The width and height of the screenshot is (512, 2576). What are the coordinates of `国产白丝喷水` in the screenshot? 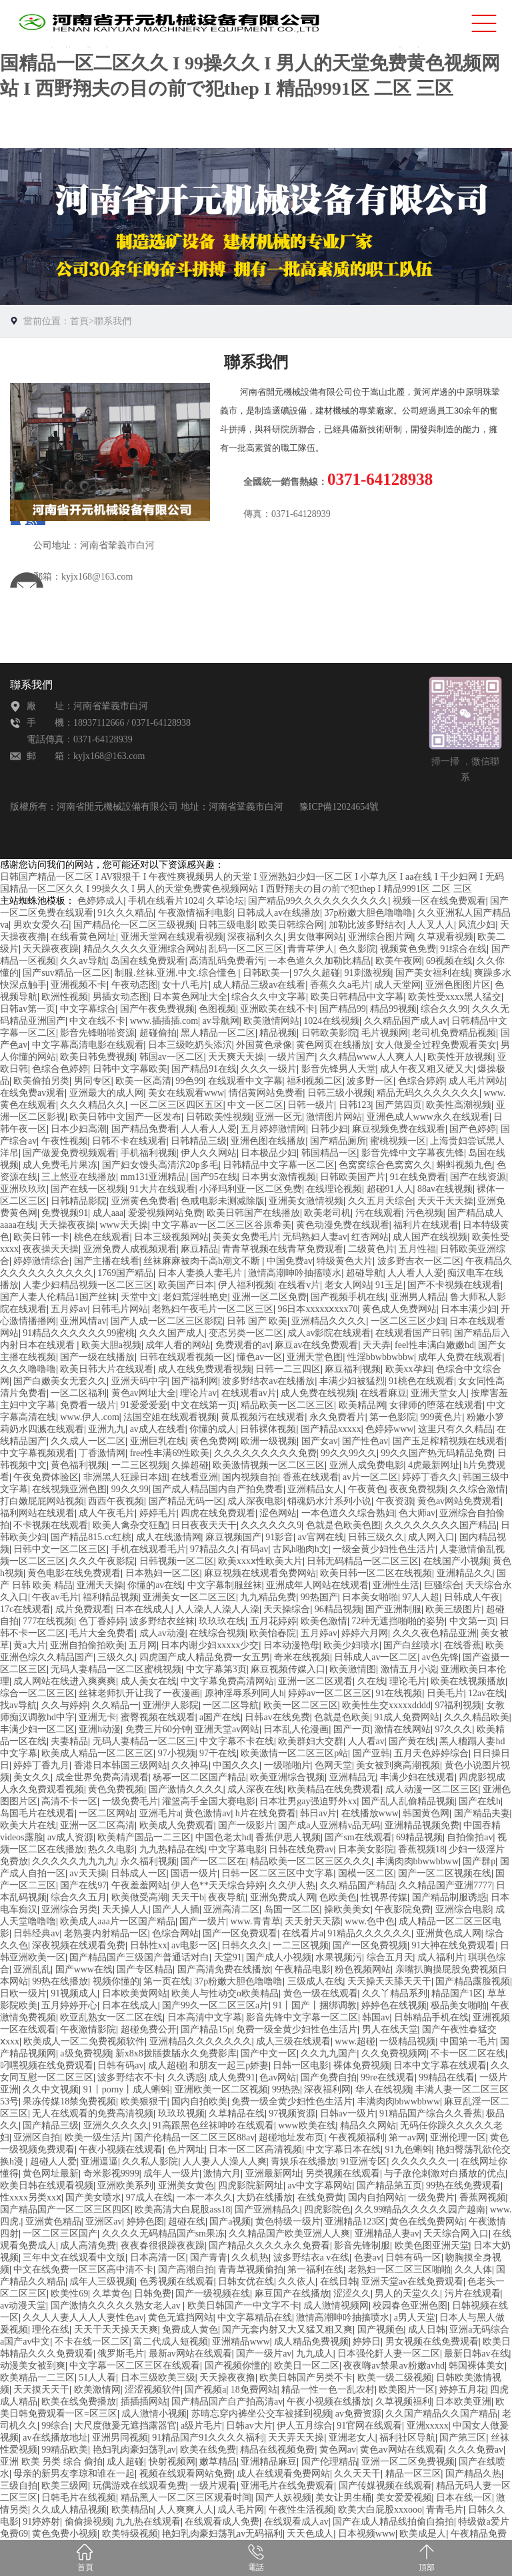 It's located at (411, 1645).